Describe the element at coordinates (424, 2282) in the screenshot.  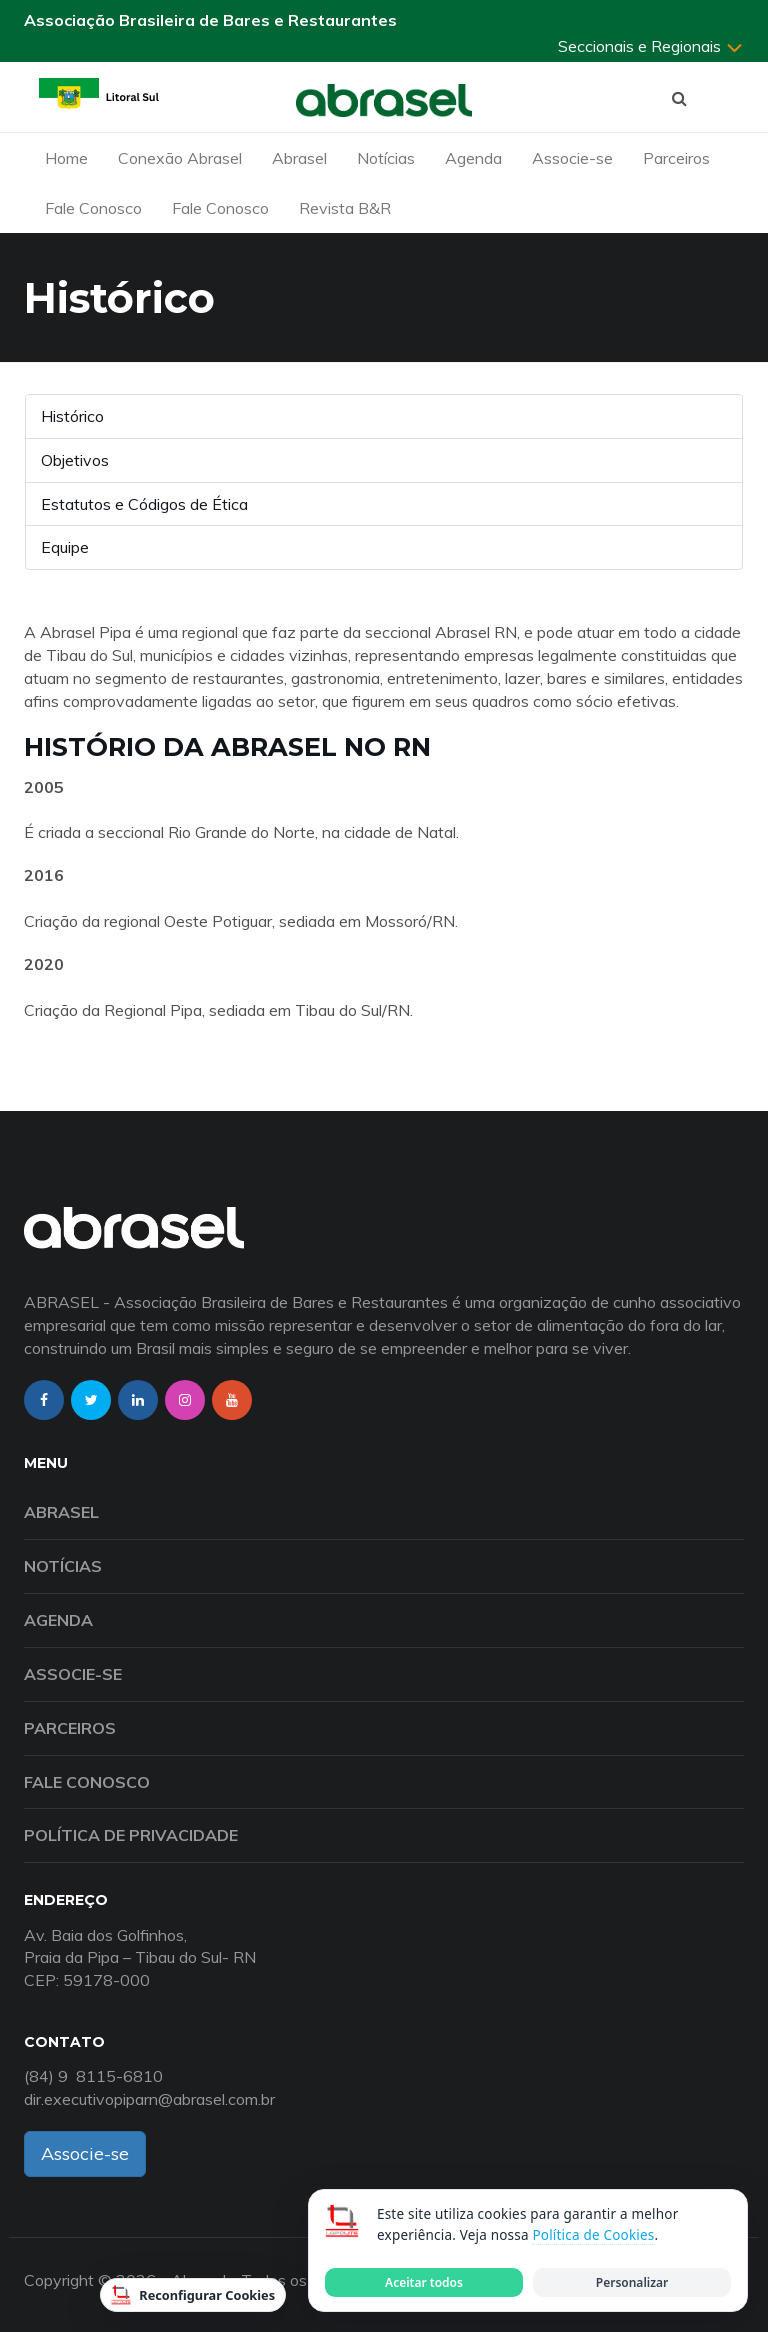
I see `Aceitar todos` at that location.